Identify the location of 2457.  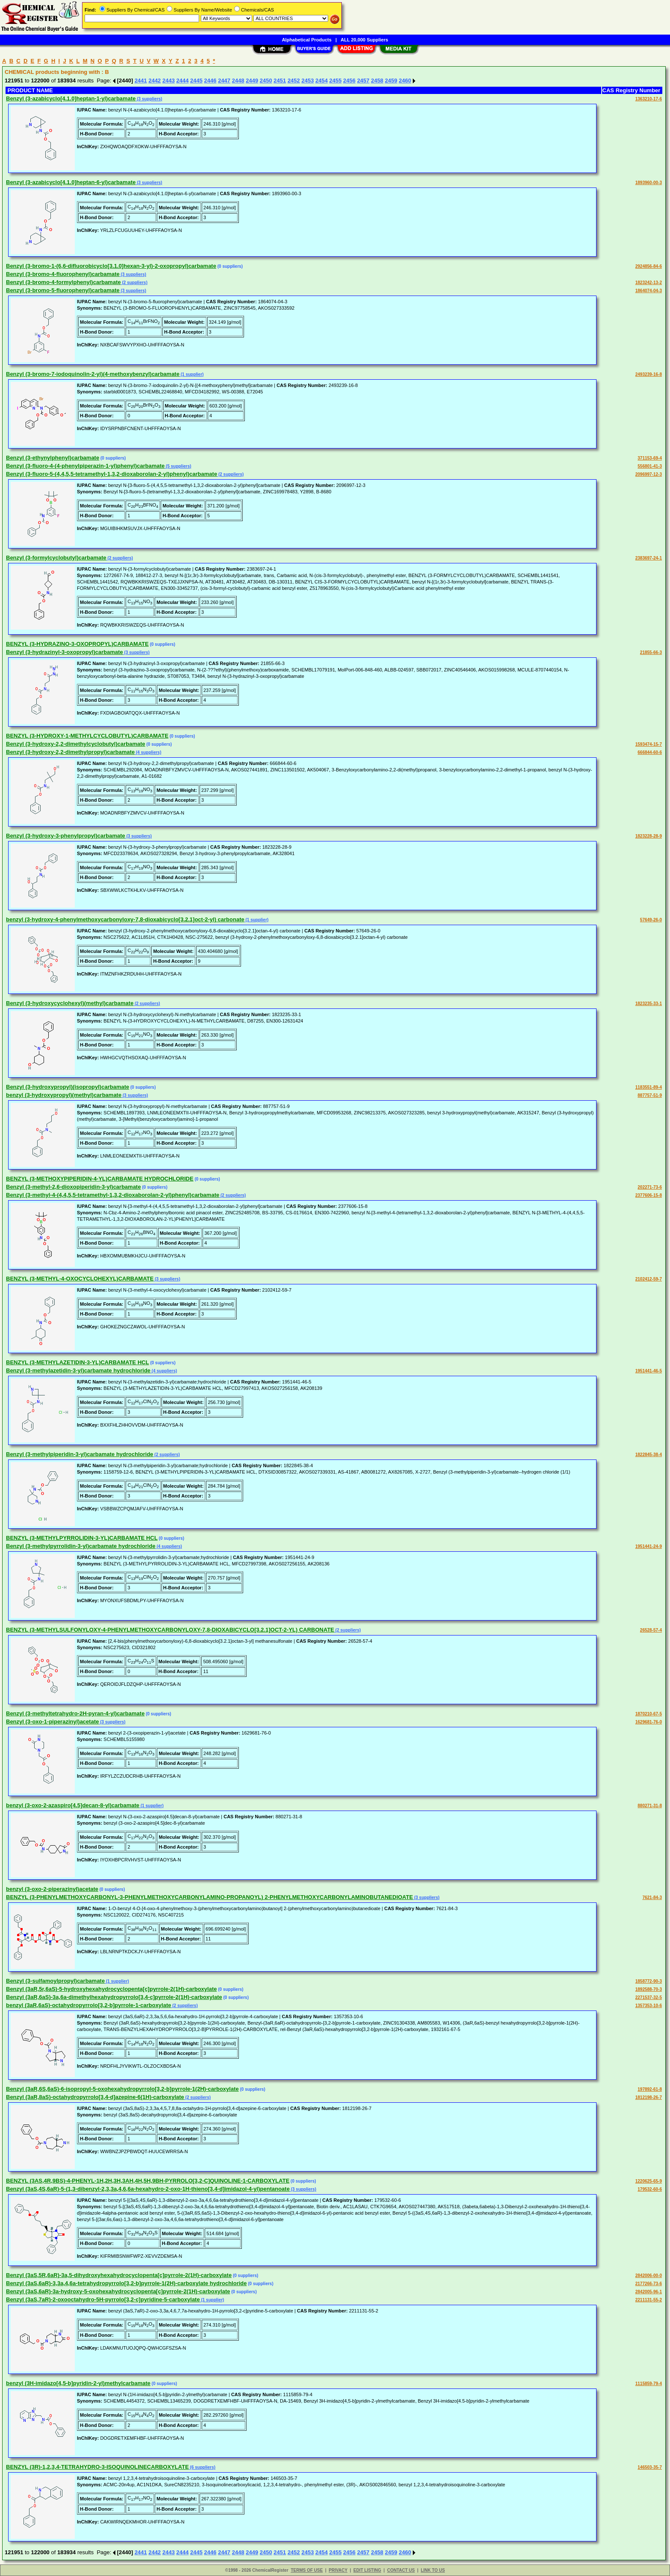
(363, 80).